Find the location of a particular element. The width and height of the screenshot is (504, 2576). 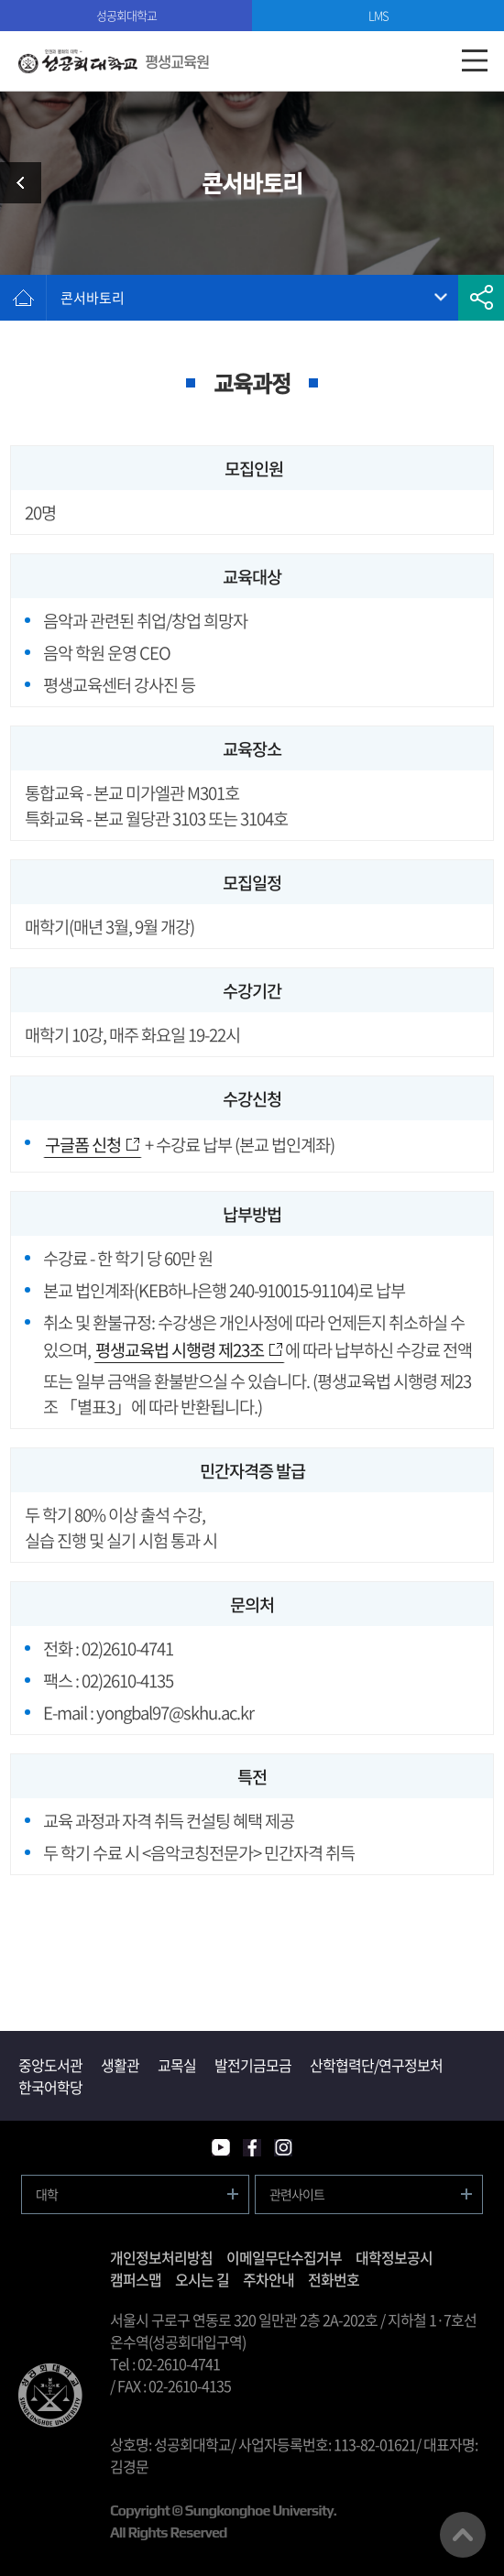

생활관 is located at coordinates (120, 2065).